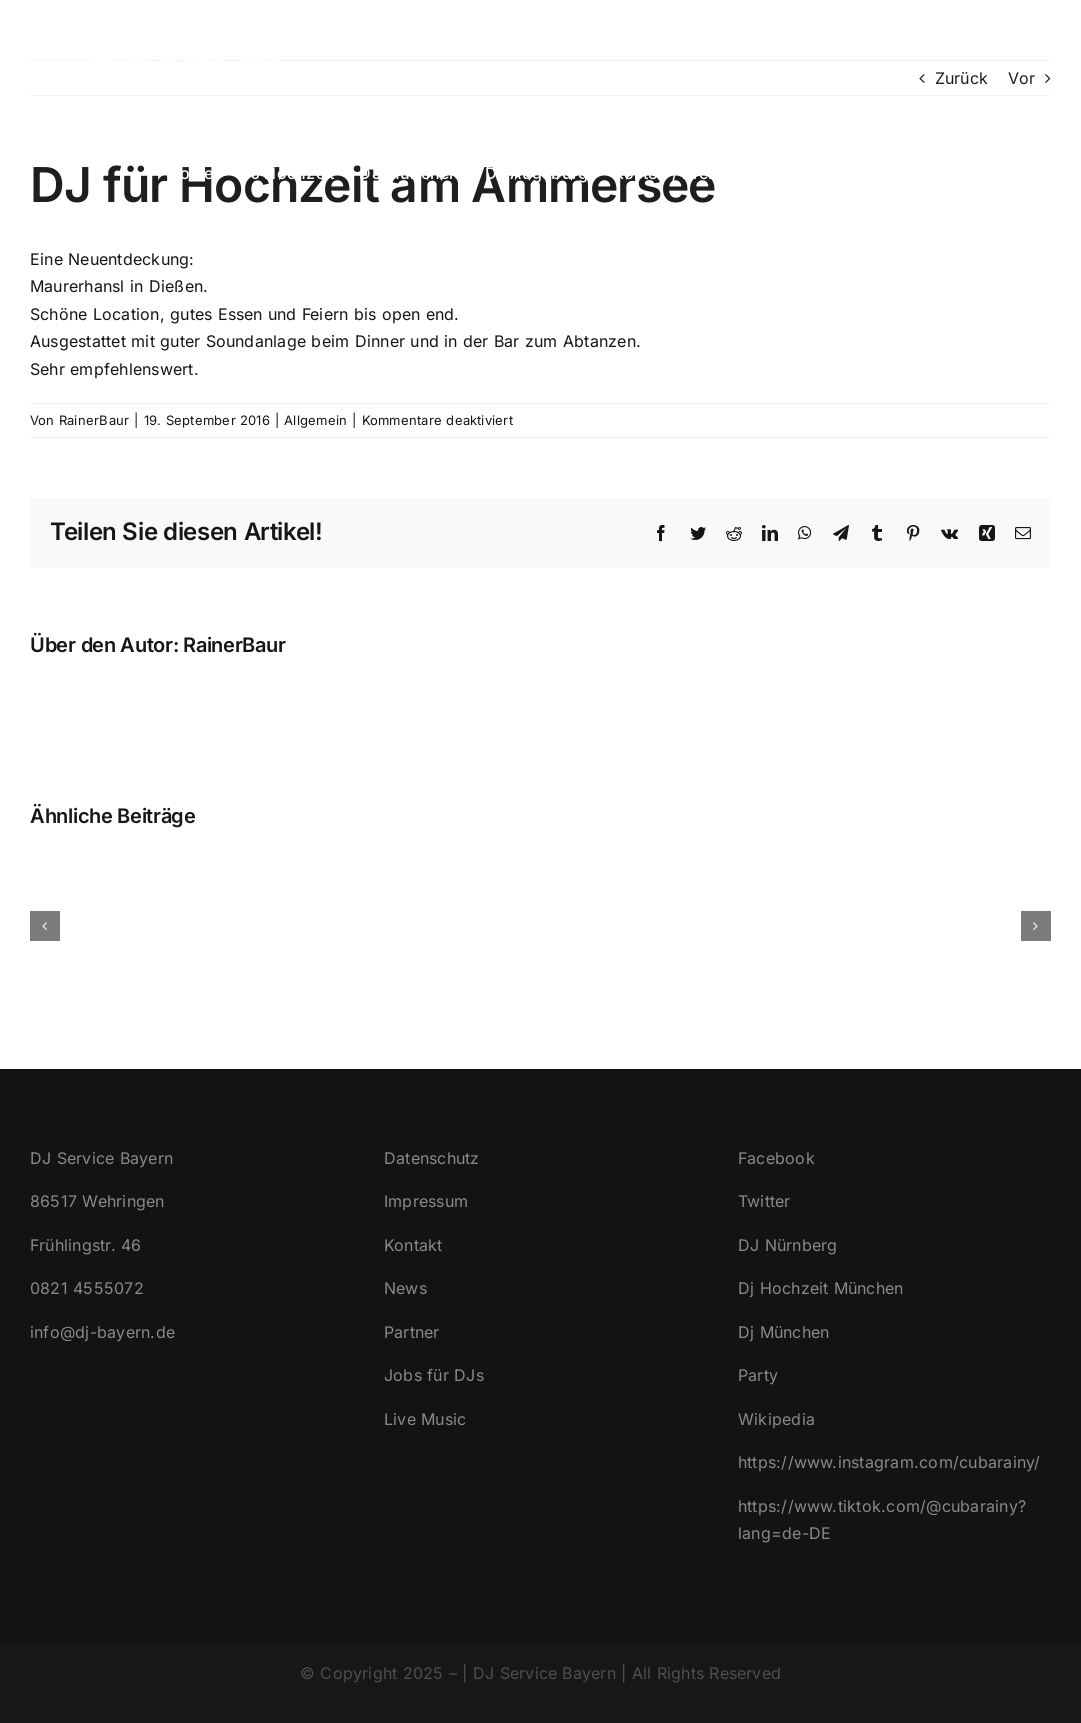 This screenshot has width=1081, height=1723. I want to click on RainerBaur, so click(94, 420).